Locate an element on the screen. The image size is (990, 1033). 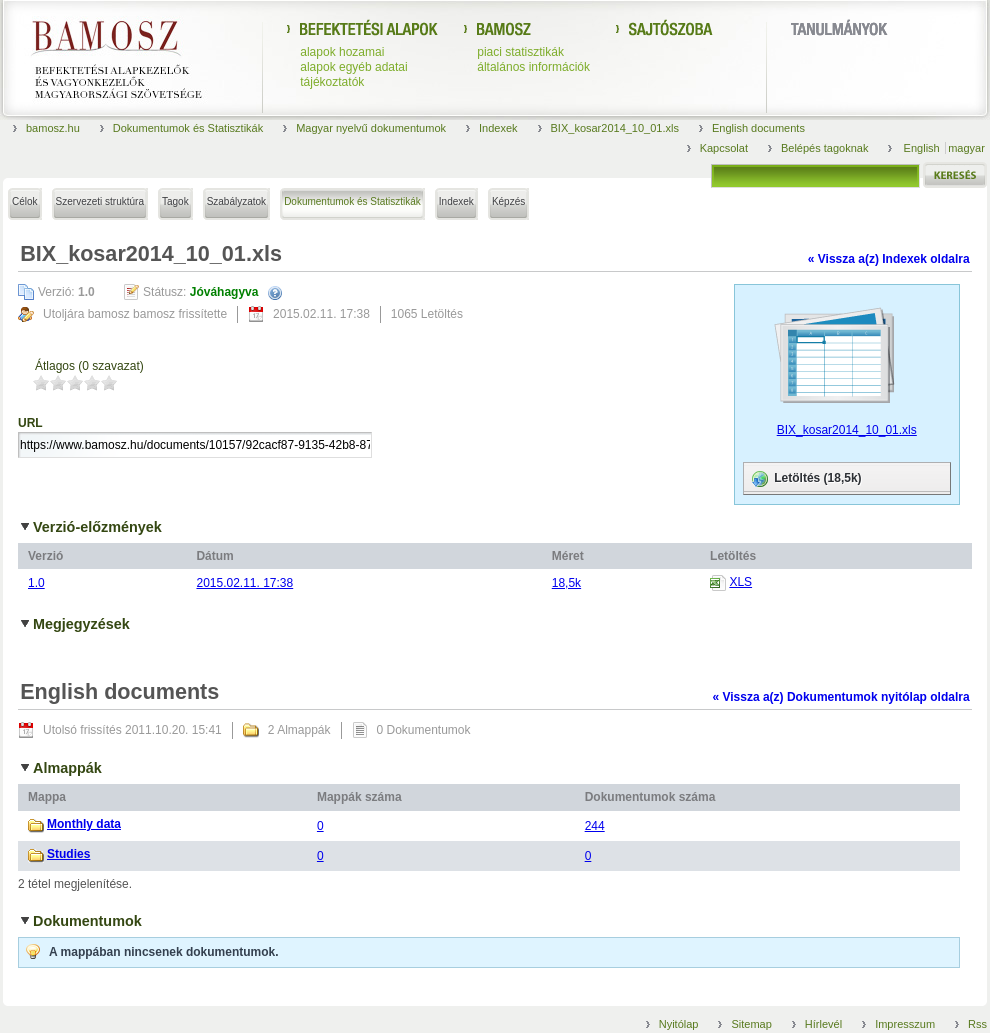
Dokumentumok és Statisztikák is located at coordinates (188, 128).